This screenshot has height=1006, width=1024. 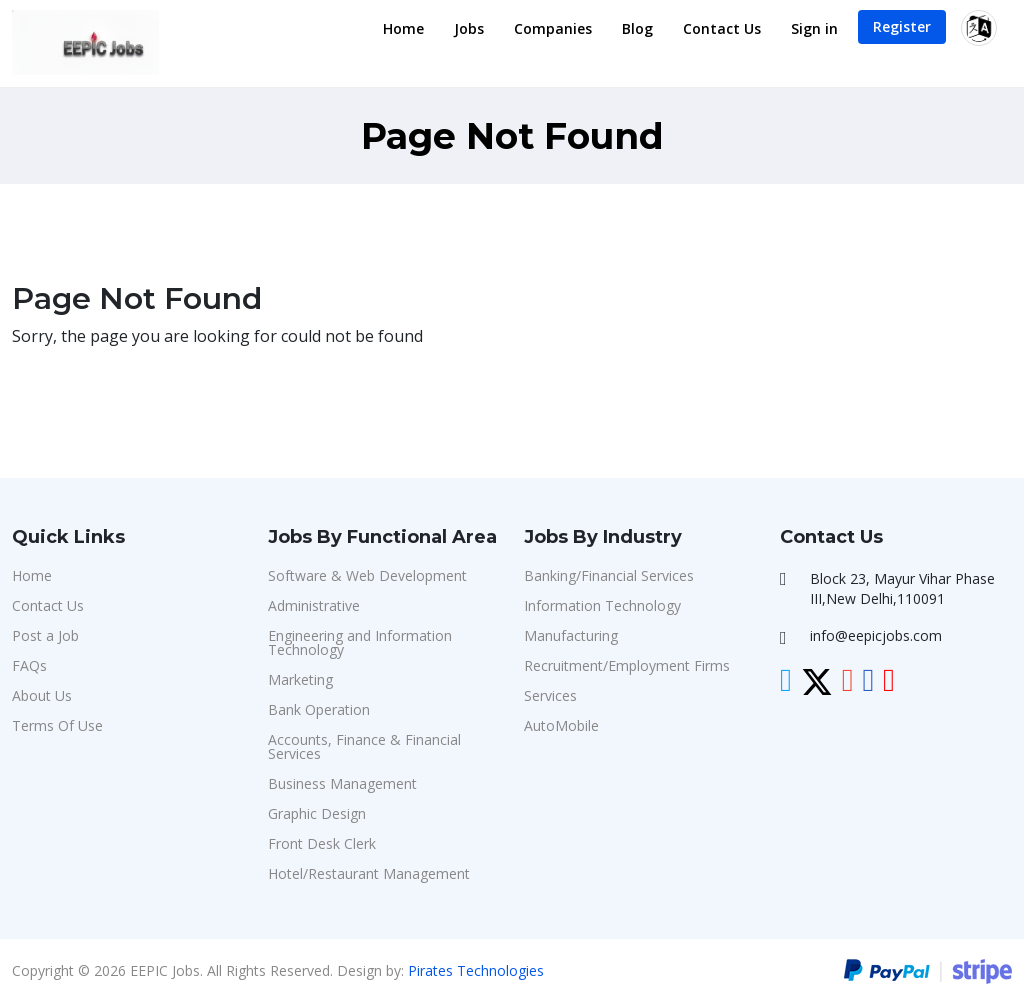 I want to click on Administrative, so click(x=314, y=605).